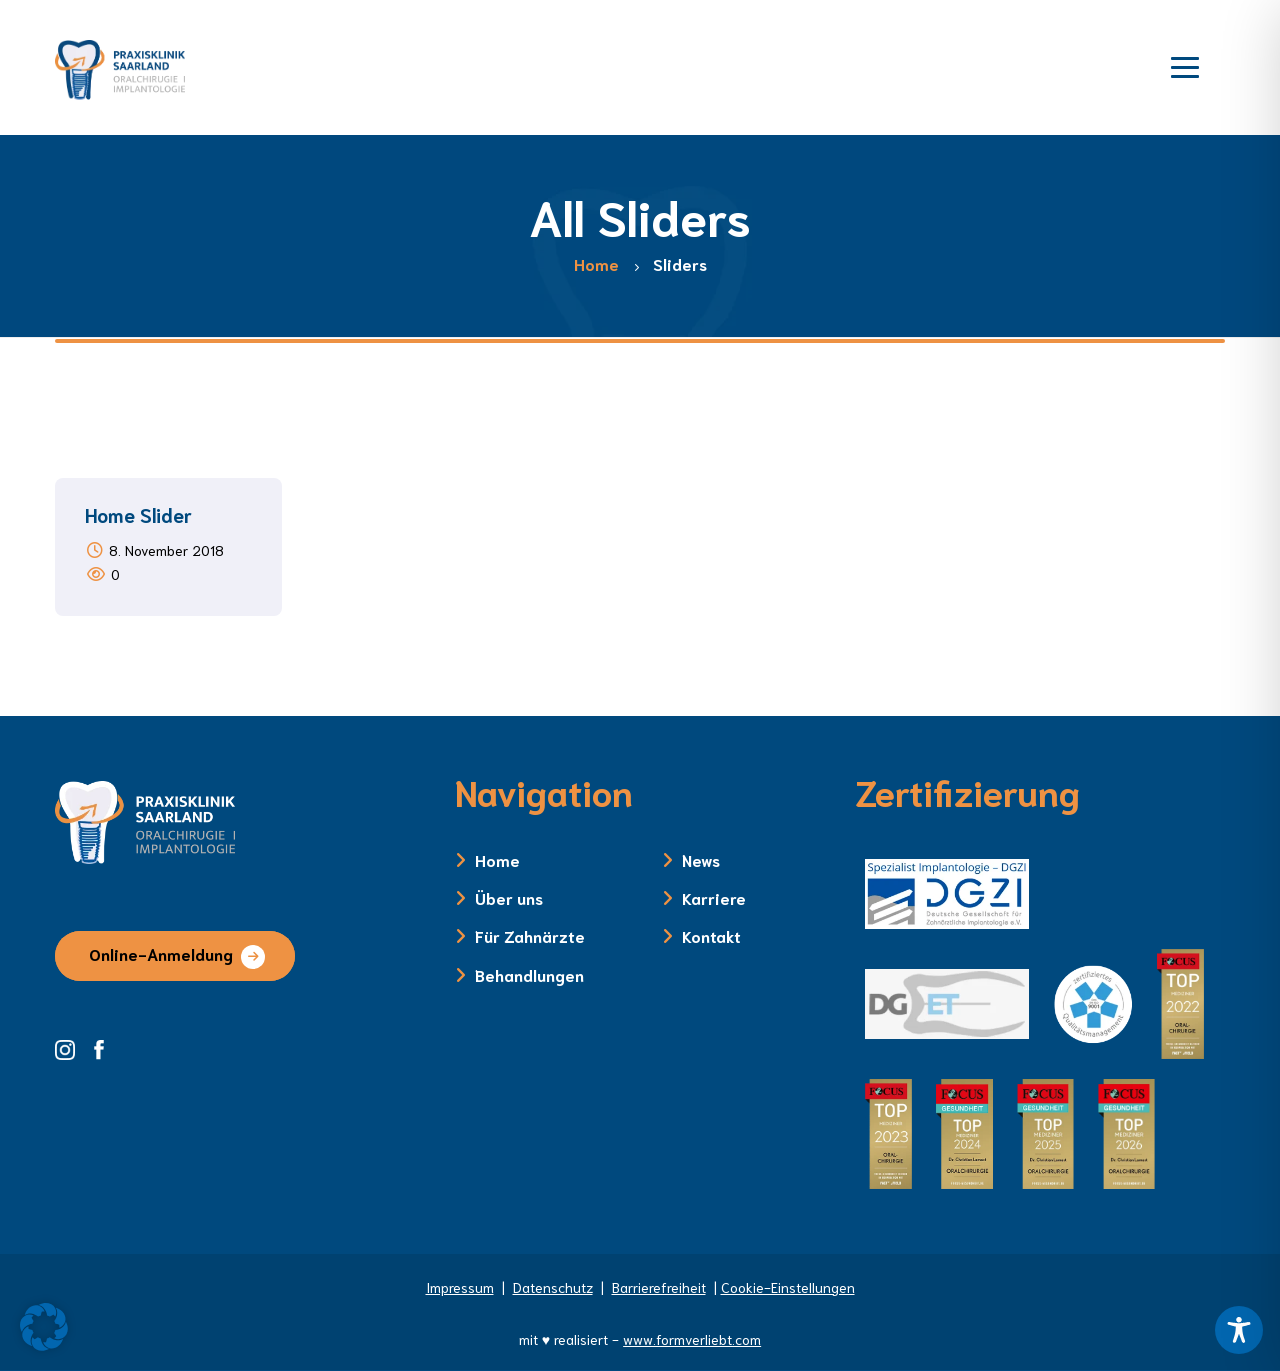  I want to click on Online-Anmeldung, so click(161, 953).